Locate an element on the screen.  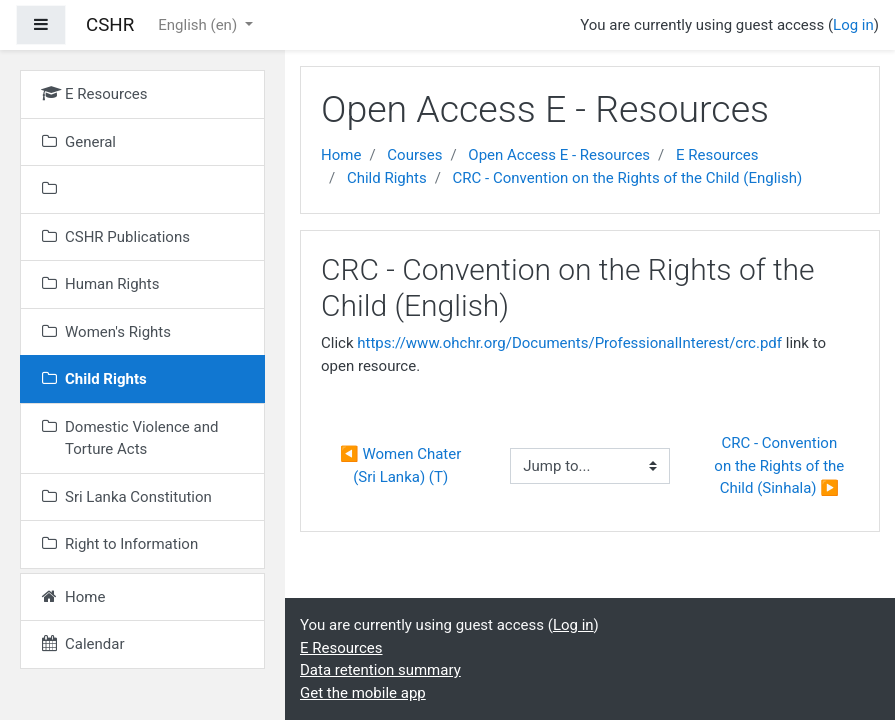
CRC - Convention on the Rights of the Child (English) is located at coordinates (628, 178).